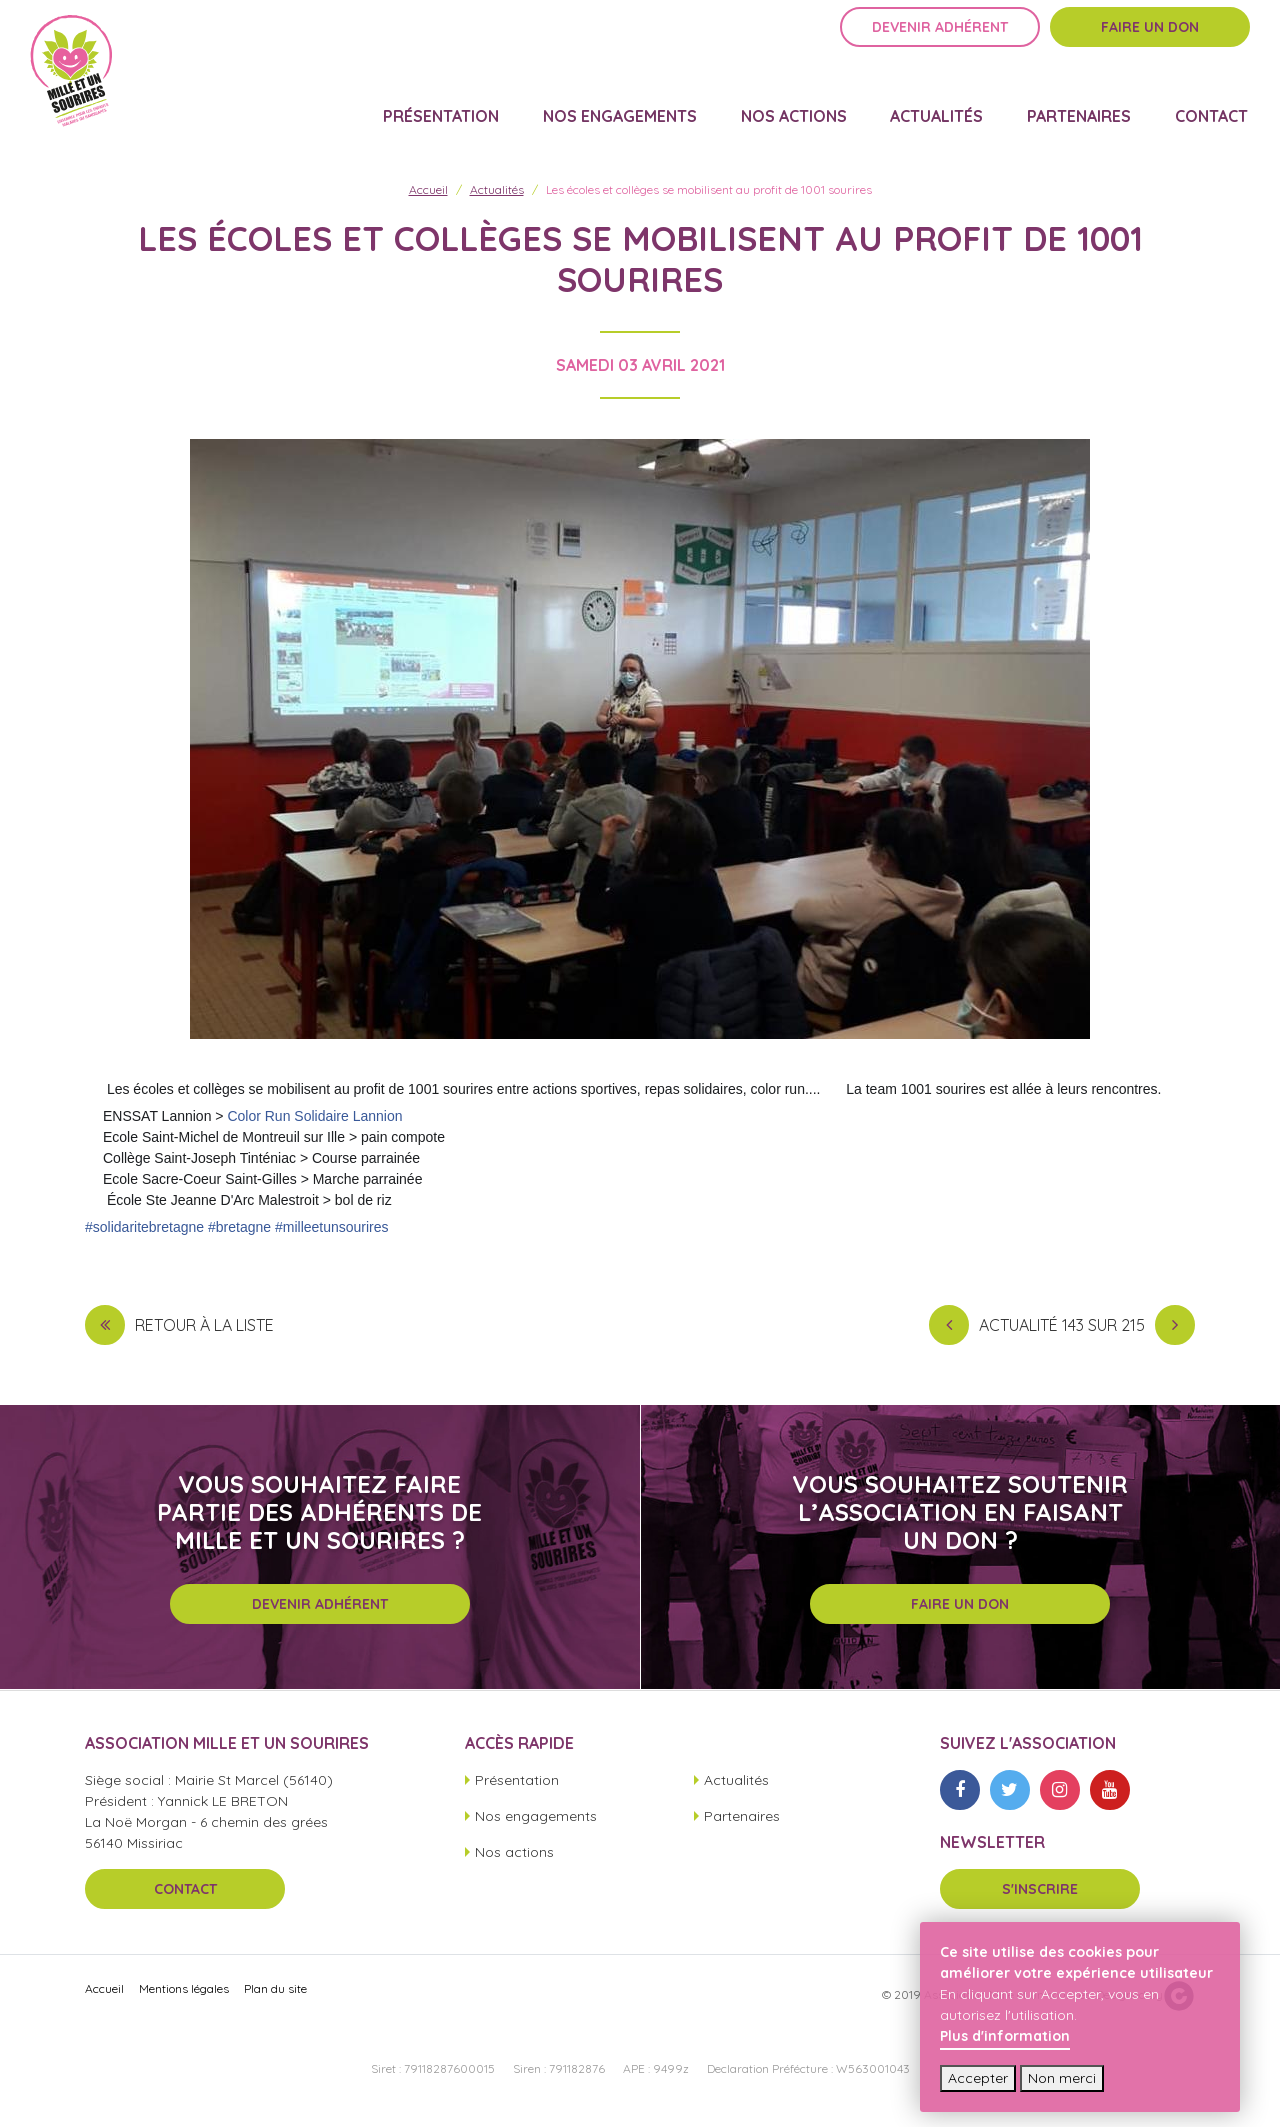  Describe the element at coordinates (428, 198) in the screenshot. I see `Accueil` at that location.